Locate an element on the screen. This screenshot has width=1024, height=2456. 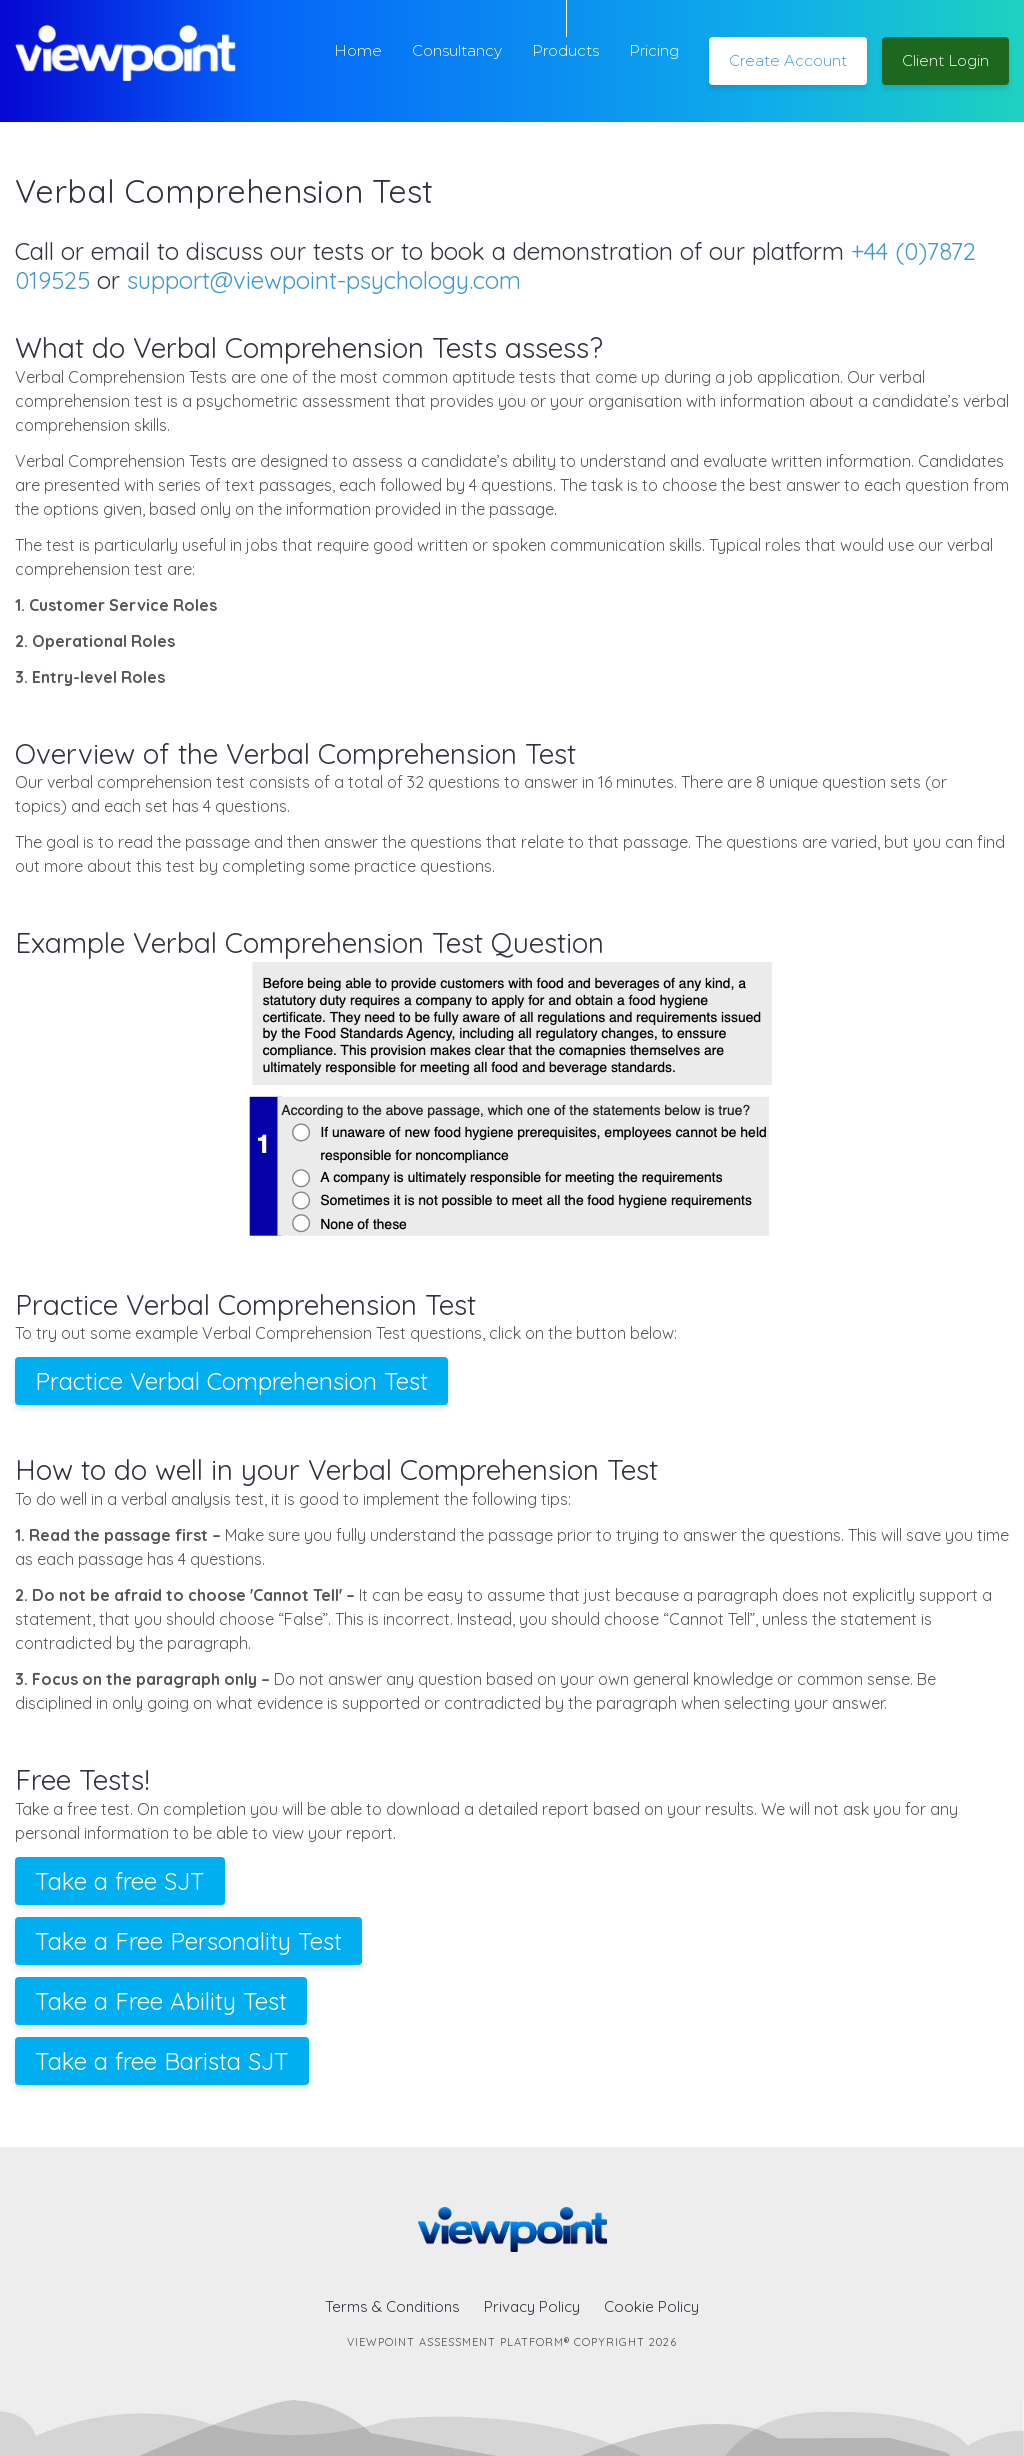
Practice Verbal Comprehension Test is located at coordinates (231, 1381).